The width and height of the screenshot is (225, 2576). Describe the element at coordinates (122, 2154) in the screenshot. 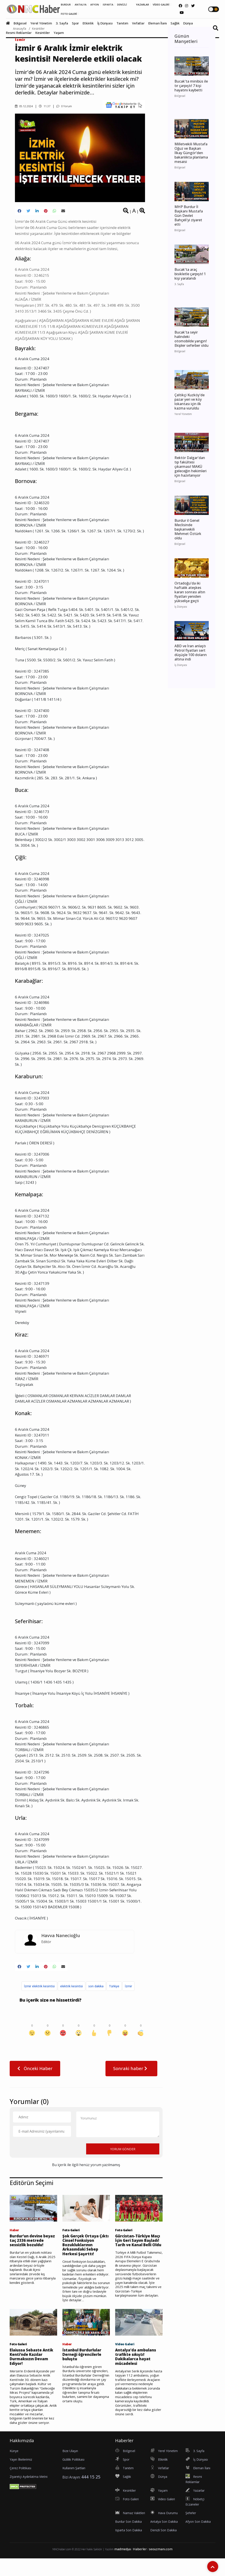

I see `YORUM GÖNDER` at that location.